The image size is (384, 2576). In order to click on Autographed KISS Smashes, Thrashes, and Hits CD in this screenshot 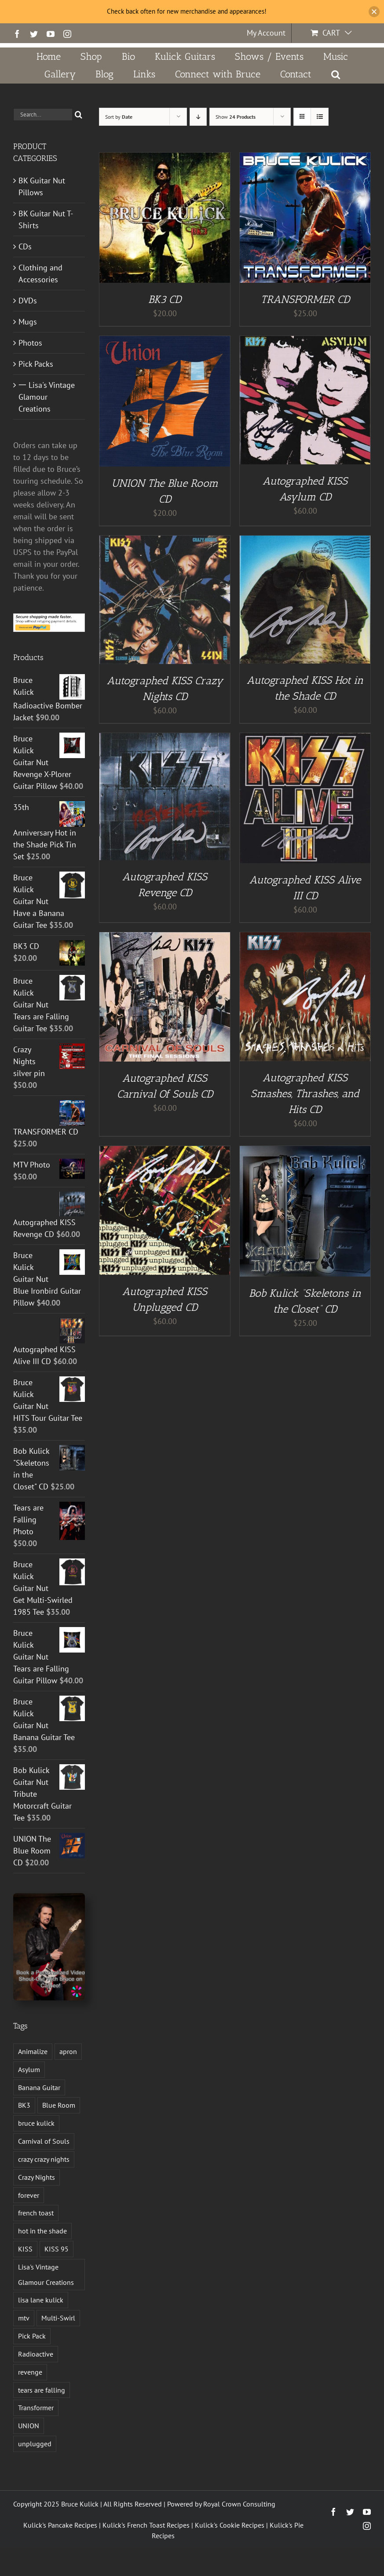, I will do `click(305, 1093)`.